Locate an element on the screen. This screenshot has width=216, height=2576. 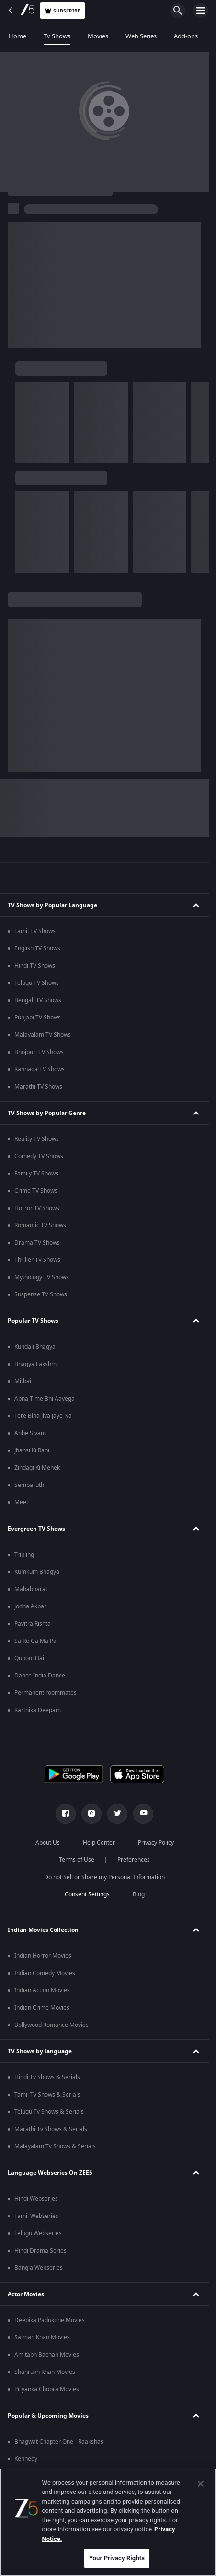
Amitabh Bachan Movies is located at coordinates (46, 2354).